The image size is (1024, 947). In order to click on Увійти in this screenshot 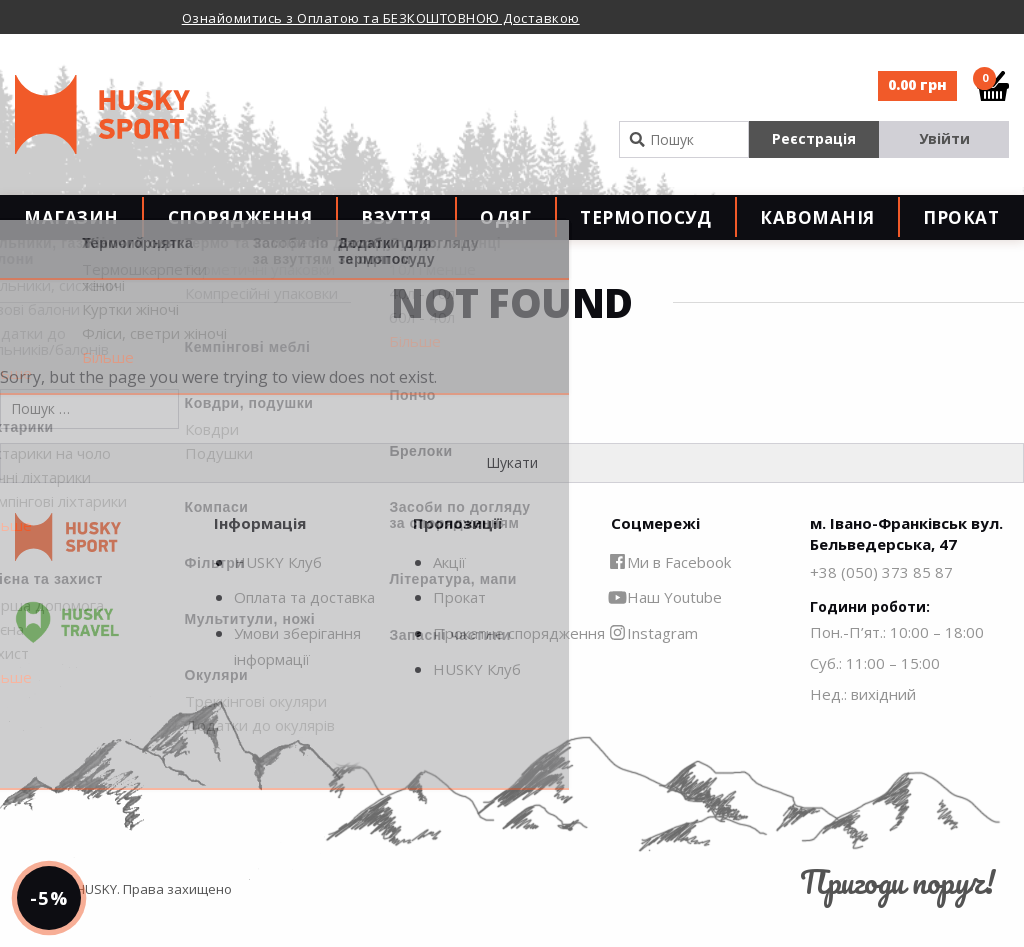, I will do `click(944, 138)`.